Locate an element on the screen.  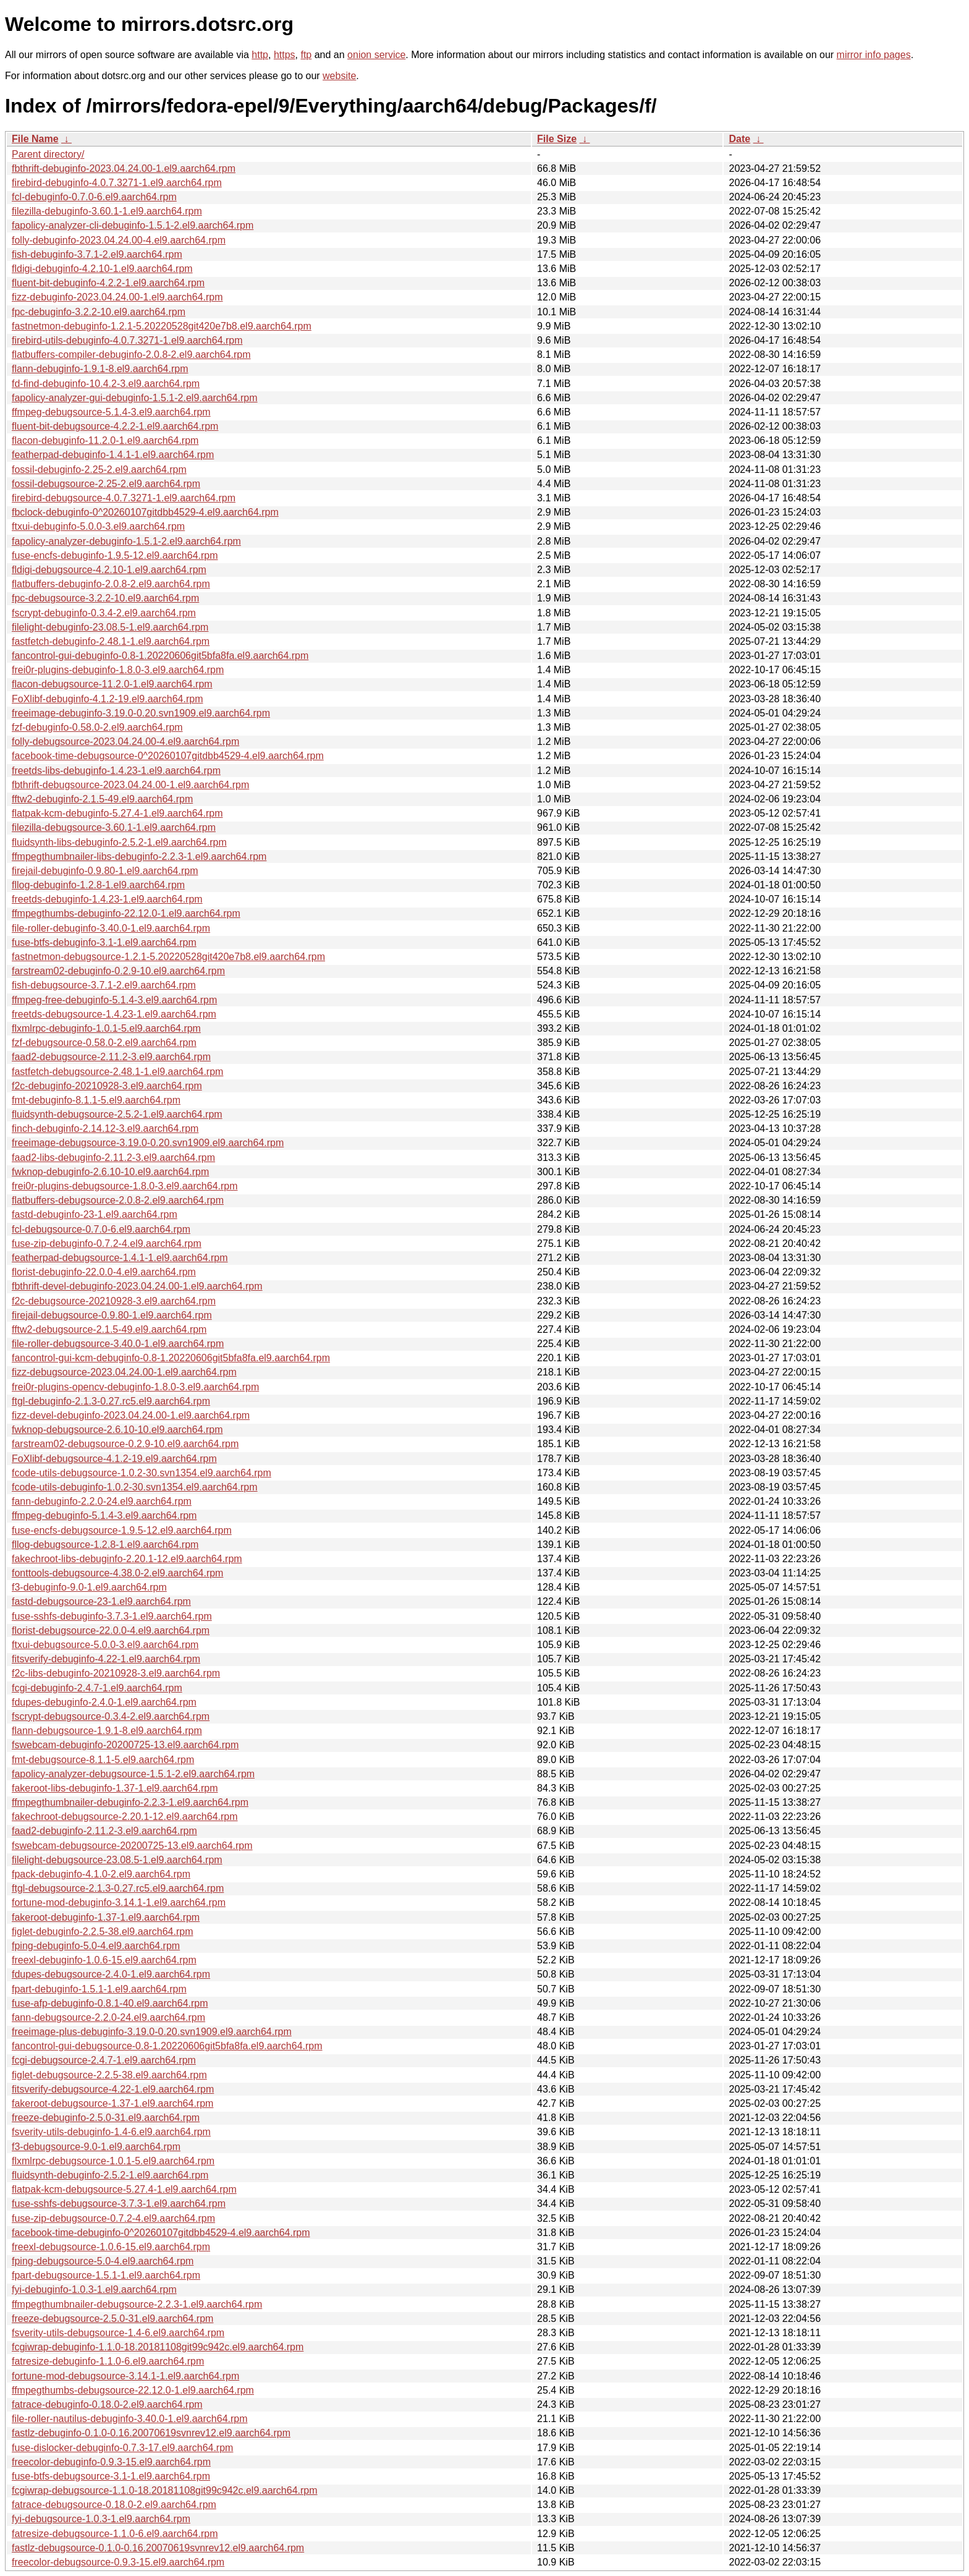
flatpak-kcm-debugsource-5.27.4-1.el9.aarch64.rpm is located at coordinates (124, 2189).